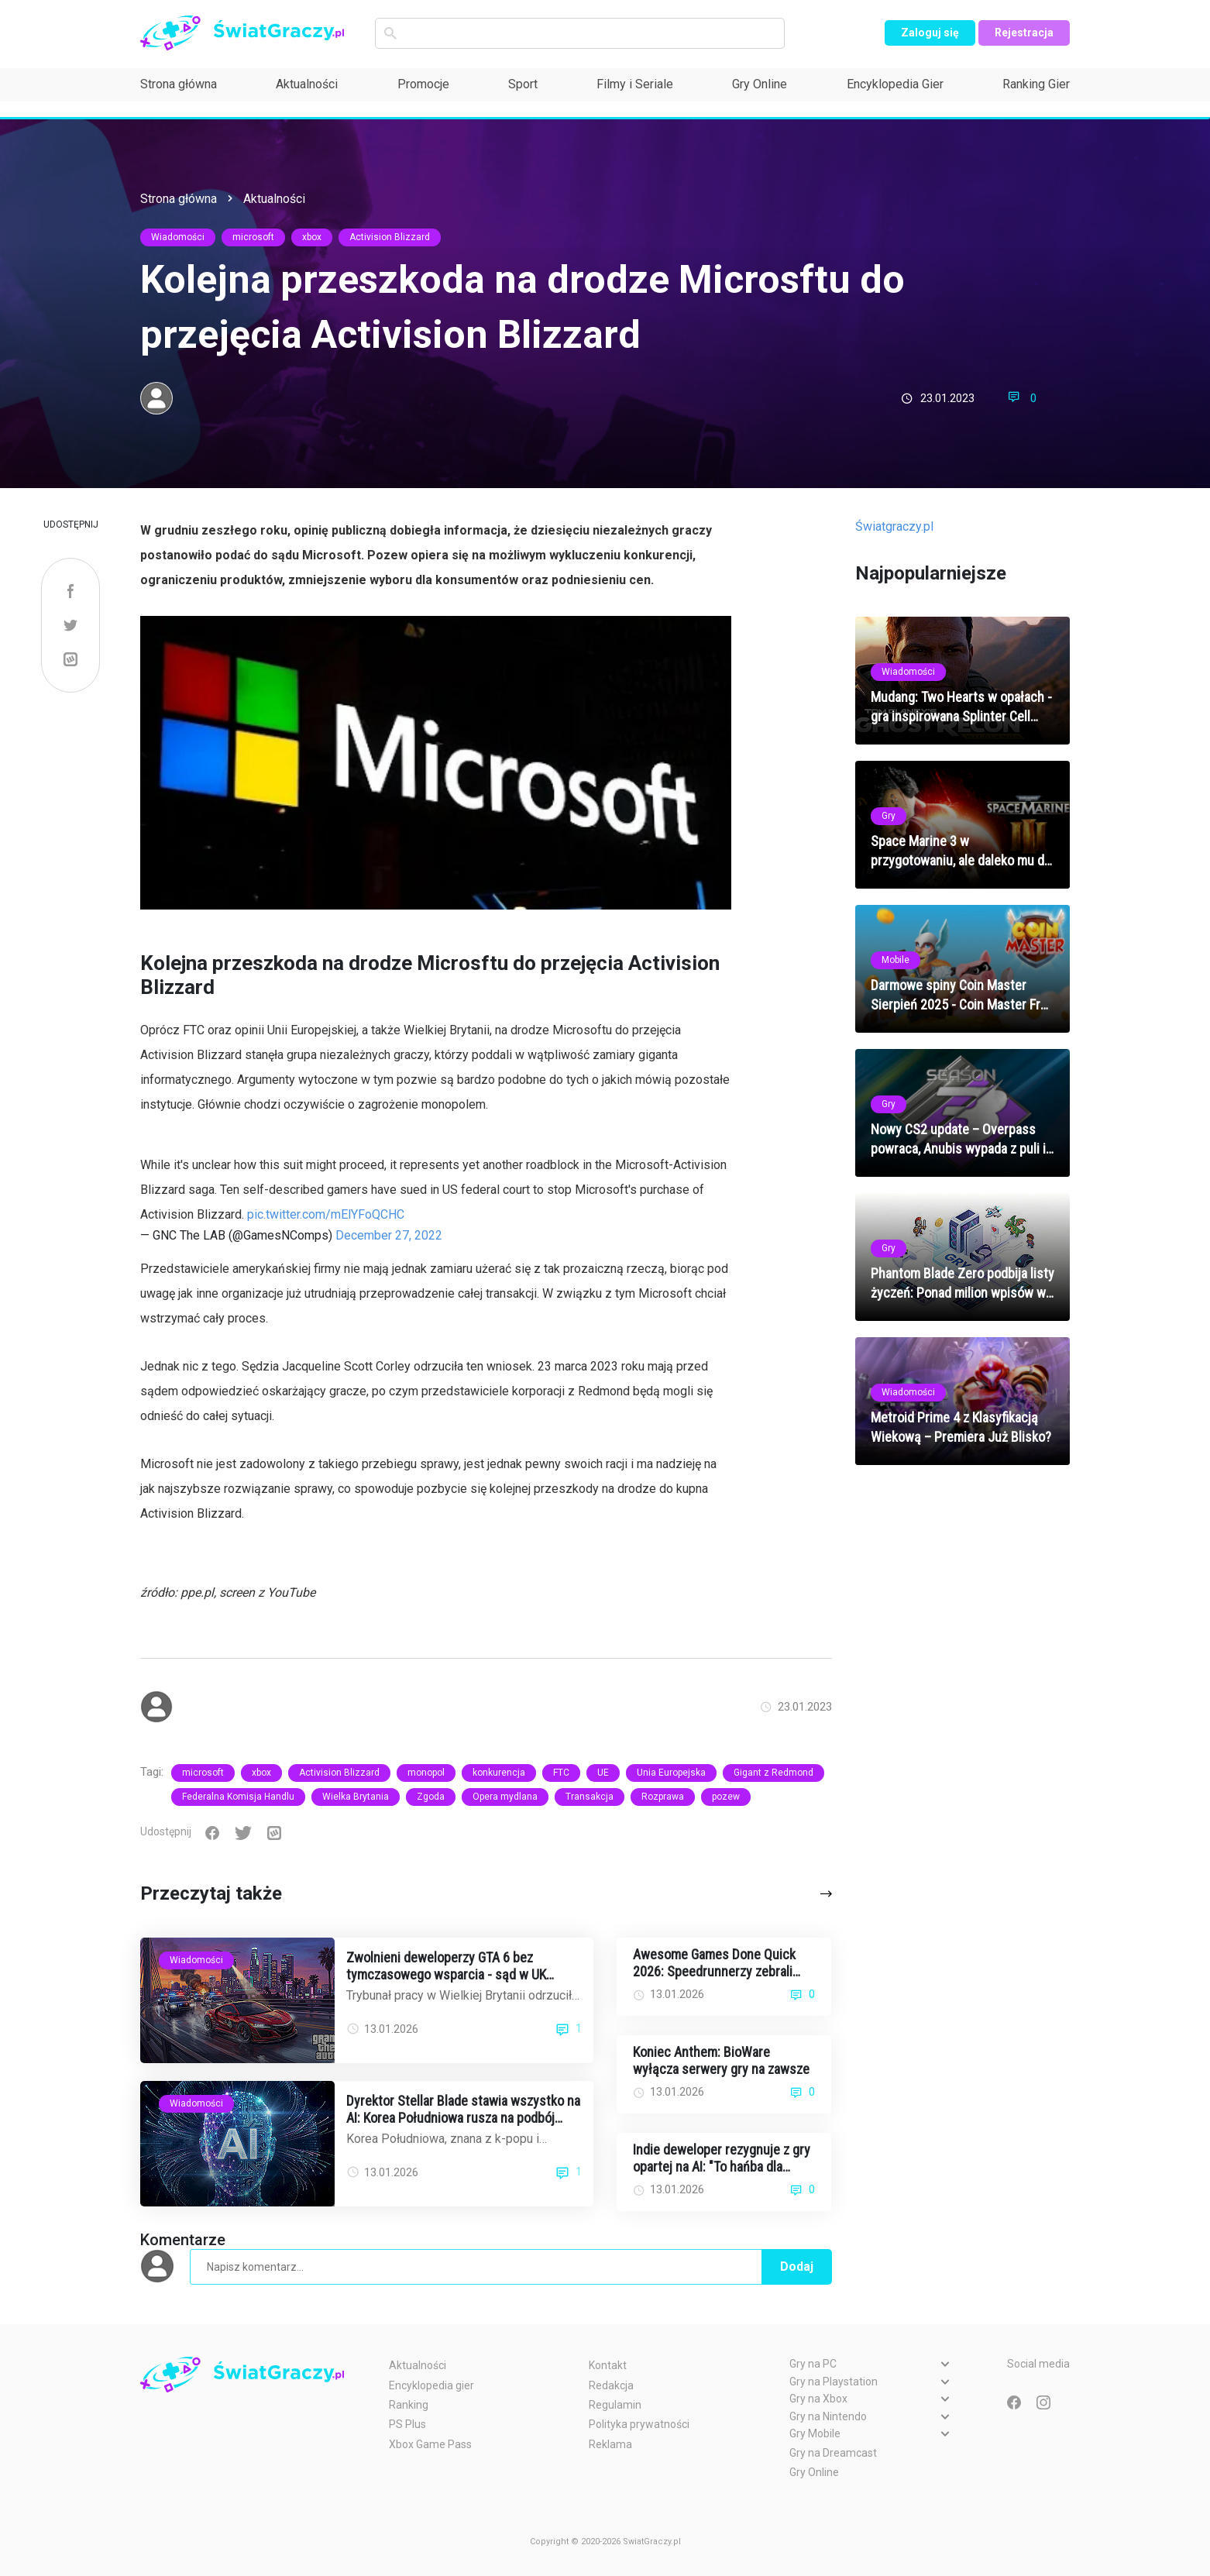  I want to click on Sport, so click(523, 84).